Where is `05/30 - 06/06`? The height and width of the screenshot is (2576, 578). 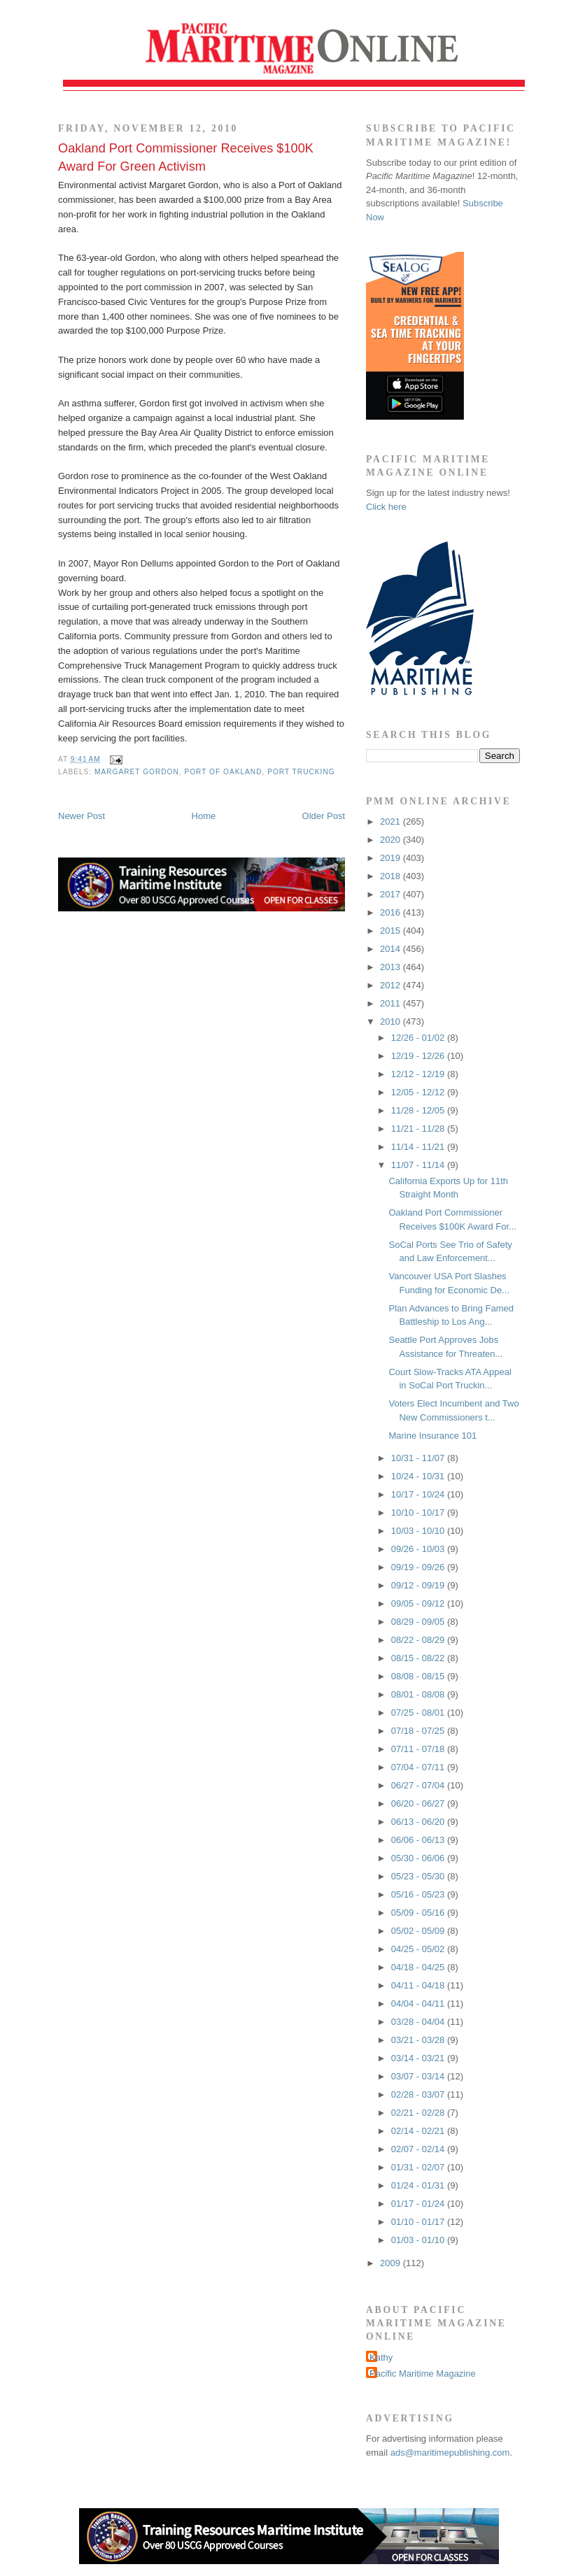 05/30 - 06/06 is located at coordinates (419, 1858).